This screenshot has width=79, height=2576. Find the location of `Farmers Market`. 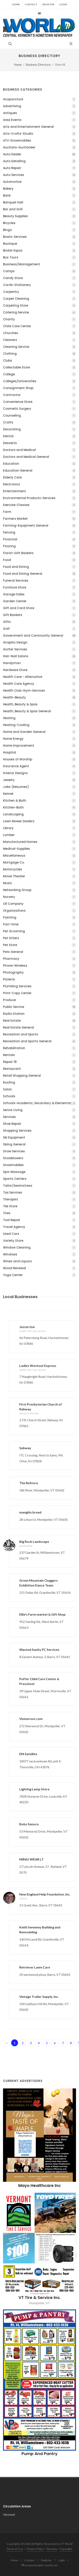

Farmers Market is located at coordinates (39, 518).